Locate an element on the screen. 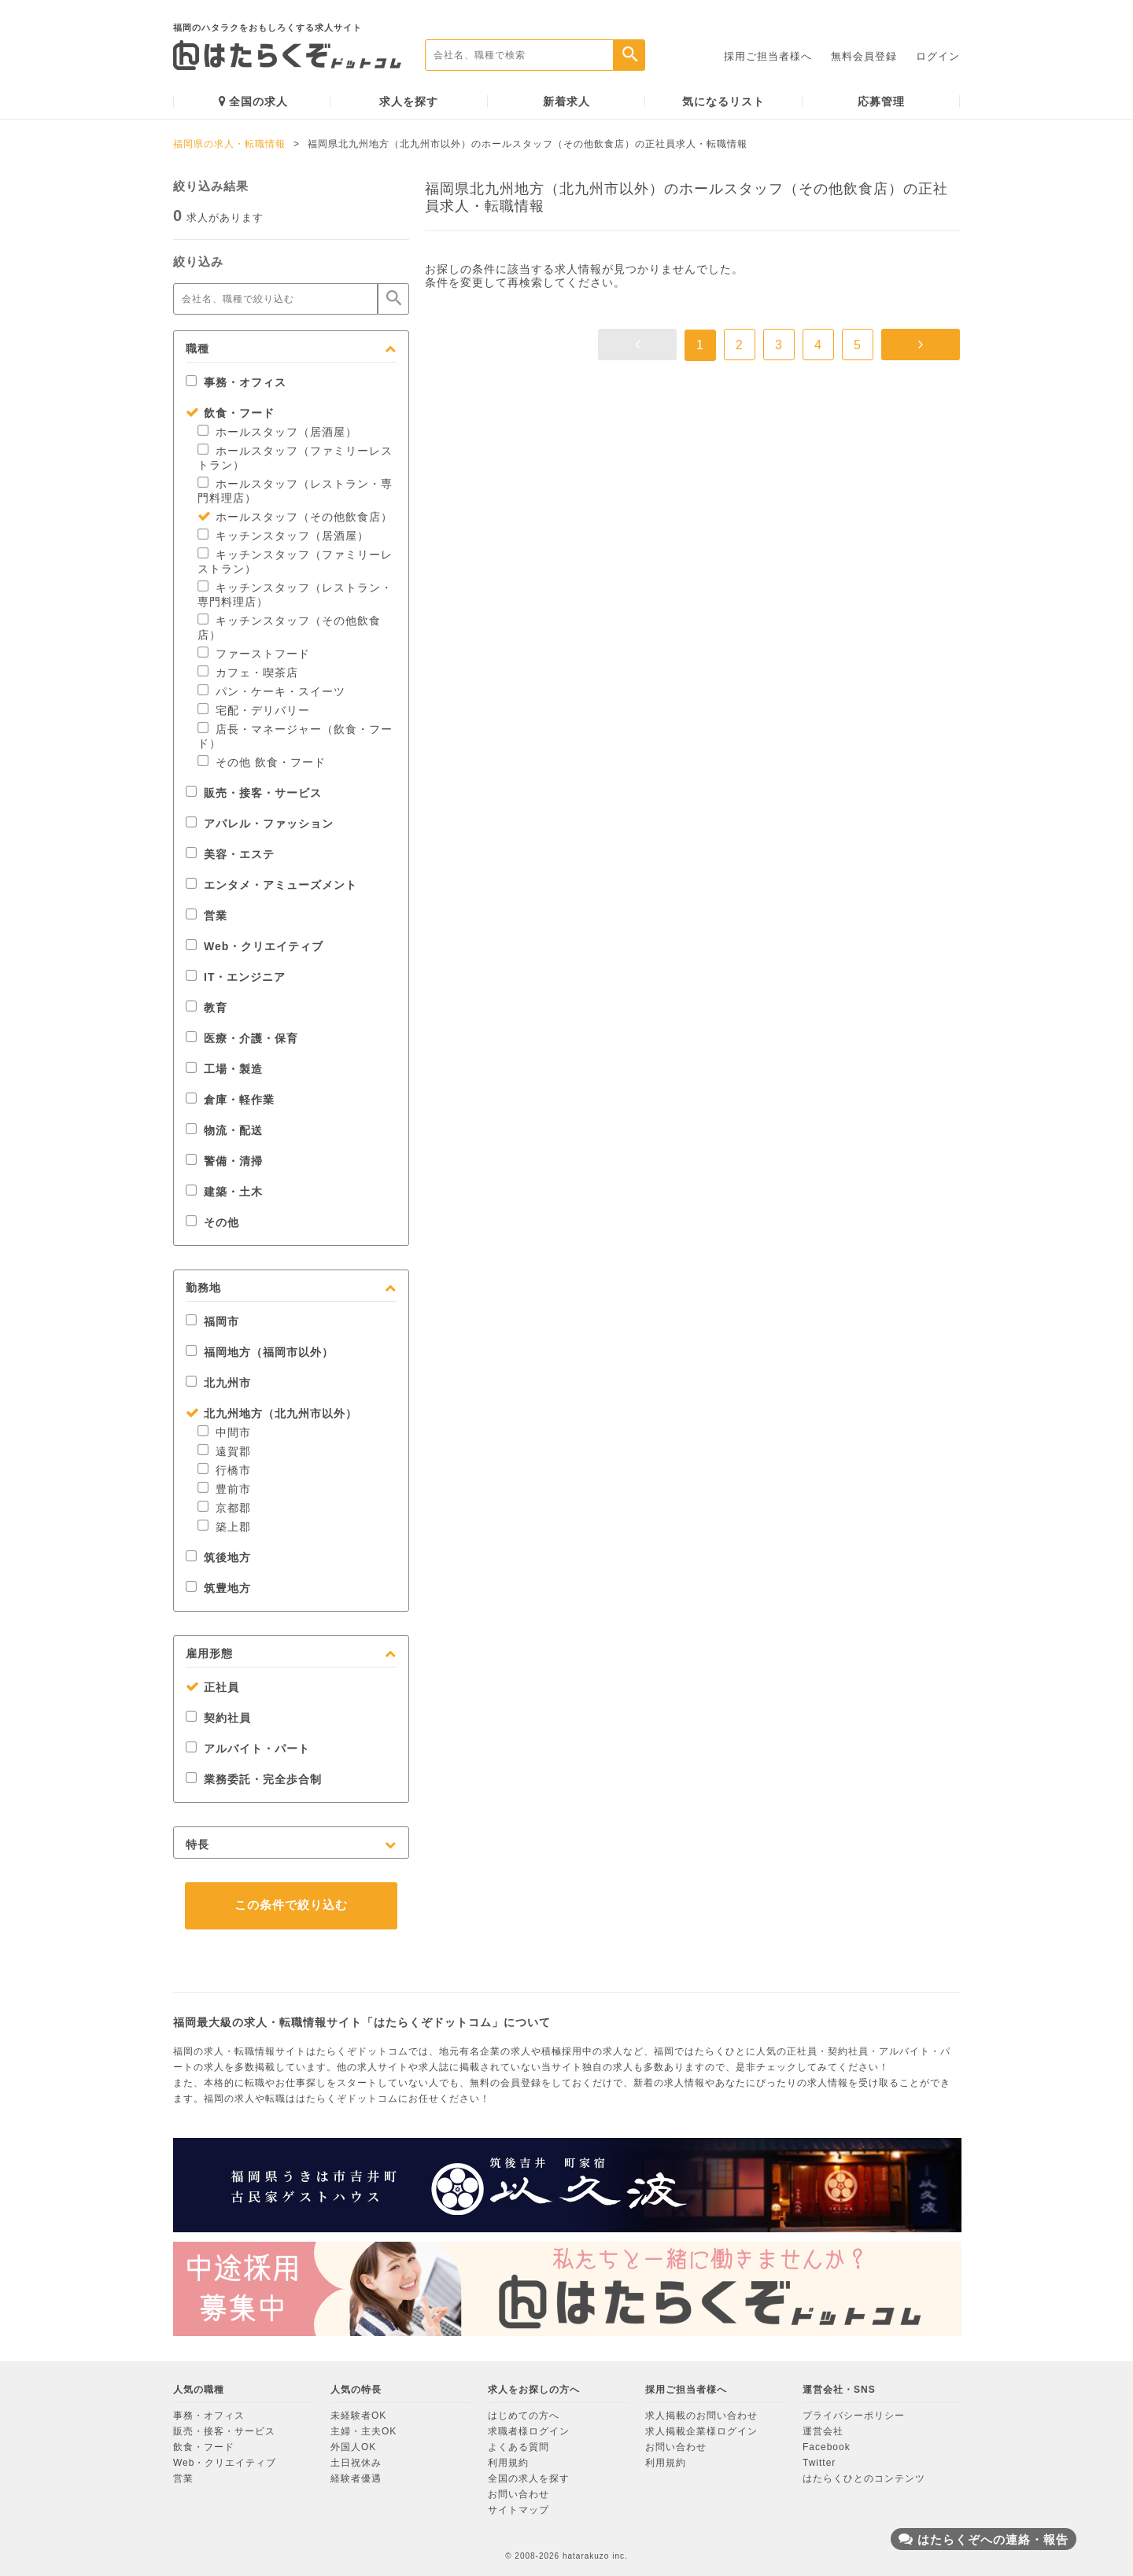 The width and height of the screenshot is (1133, 2576). ホールスタッフ（その他飲食店） is located at coordinates (295, 516).